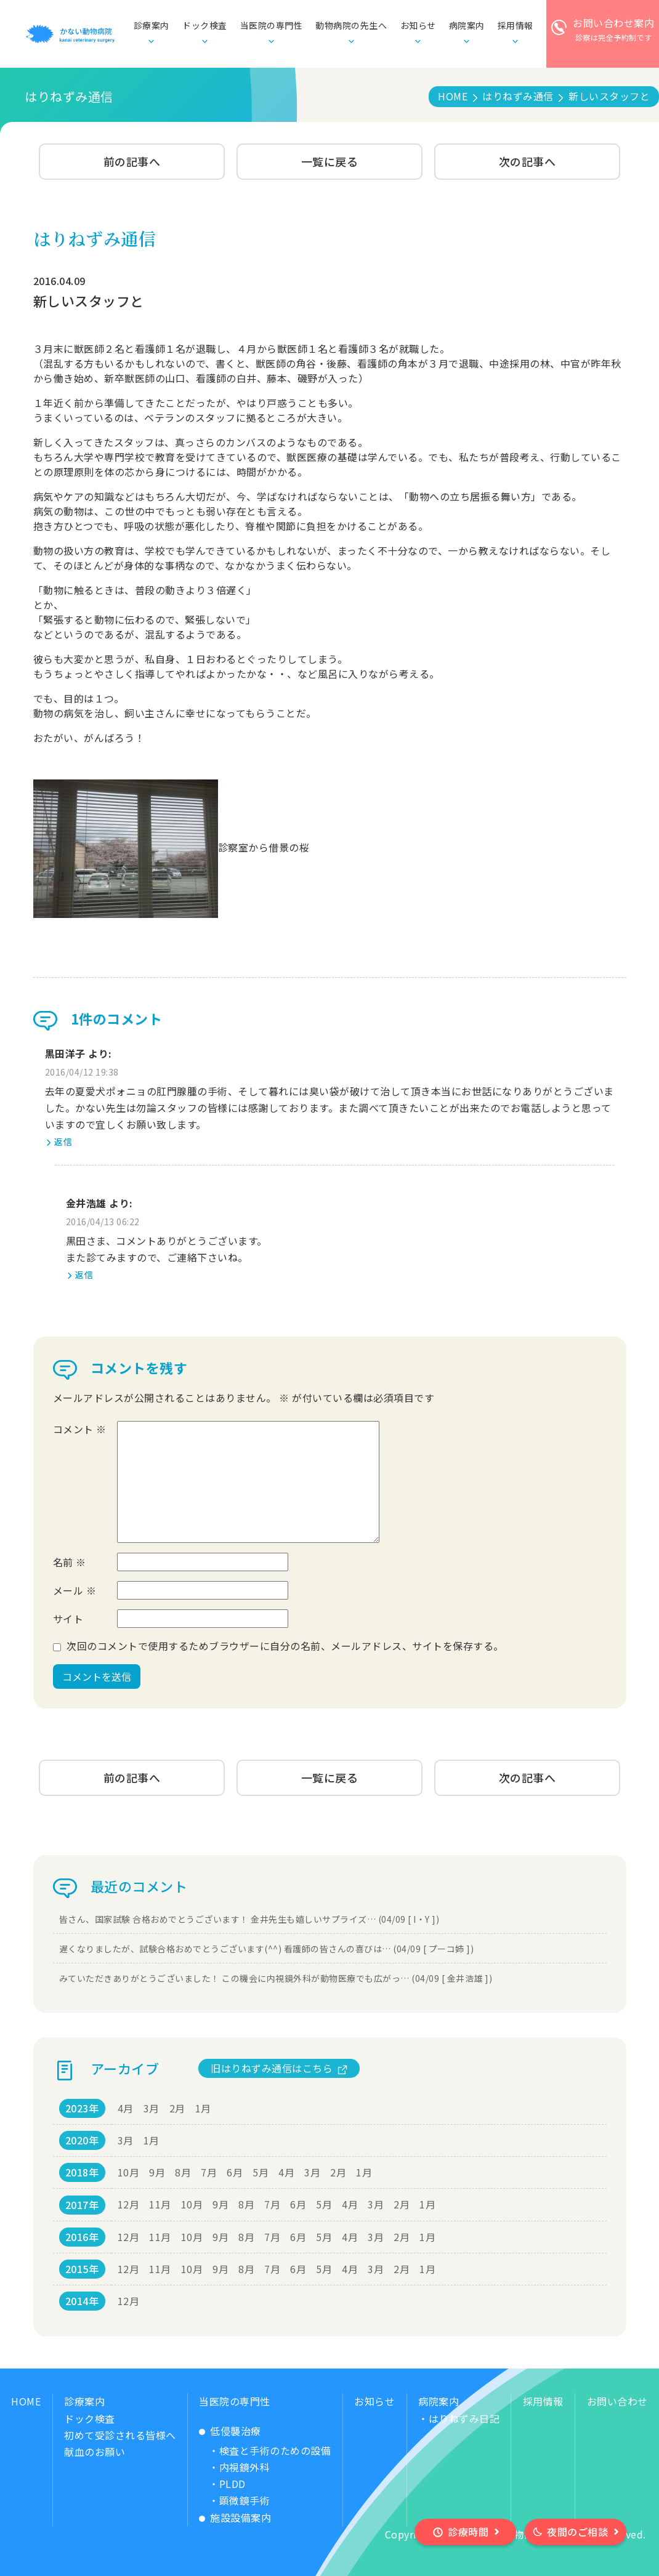  I want to click on 検査と手術のための設備, so click(275, 2450).